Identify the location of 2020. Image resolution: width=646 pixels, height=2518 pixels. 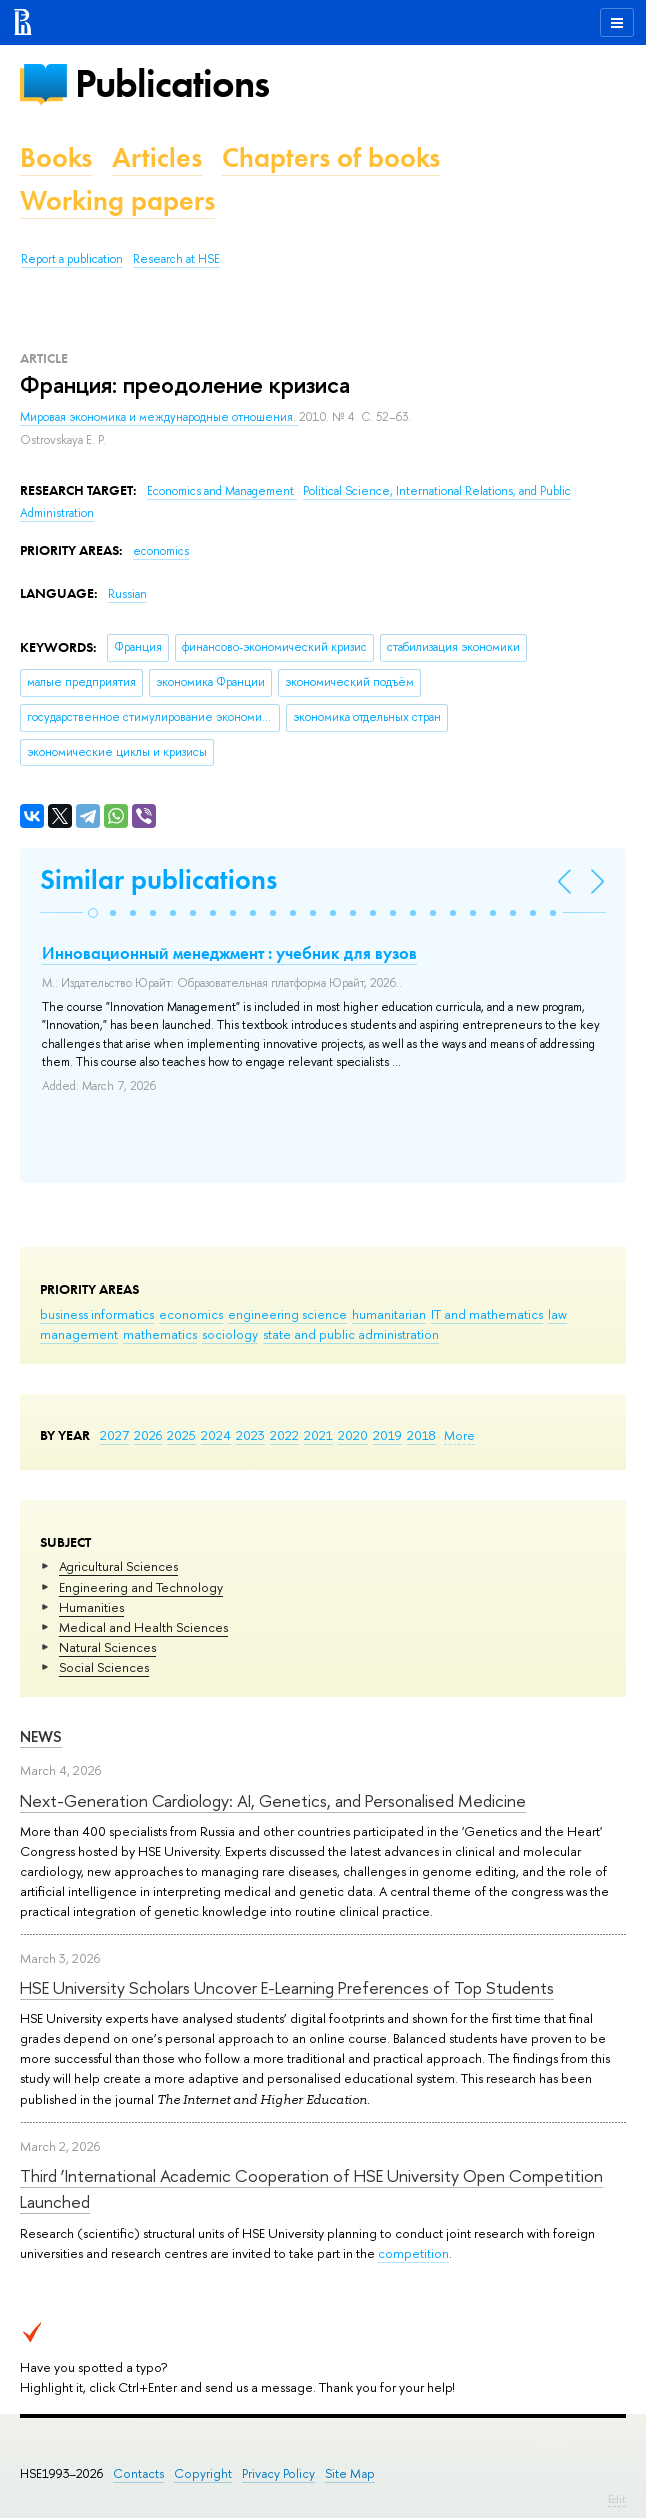
(353, 1435).